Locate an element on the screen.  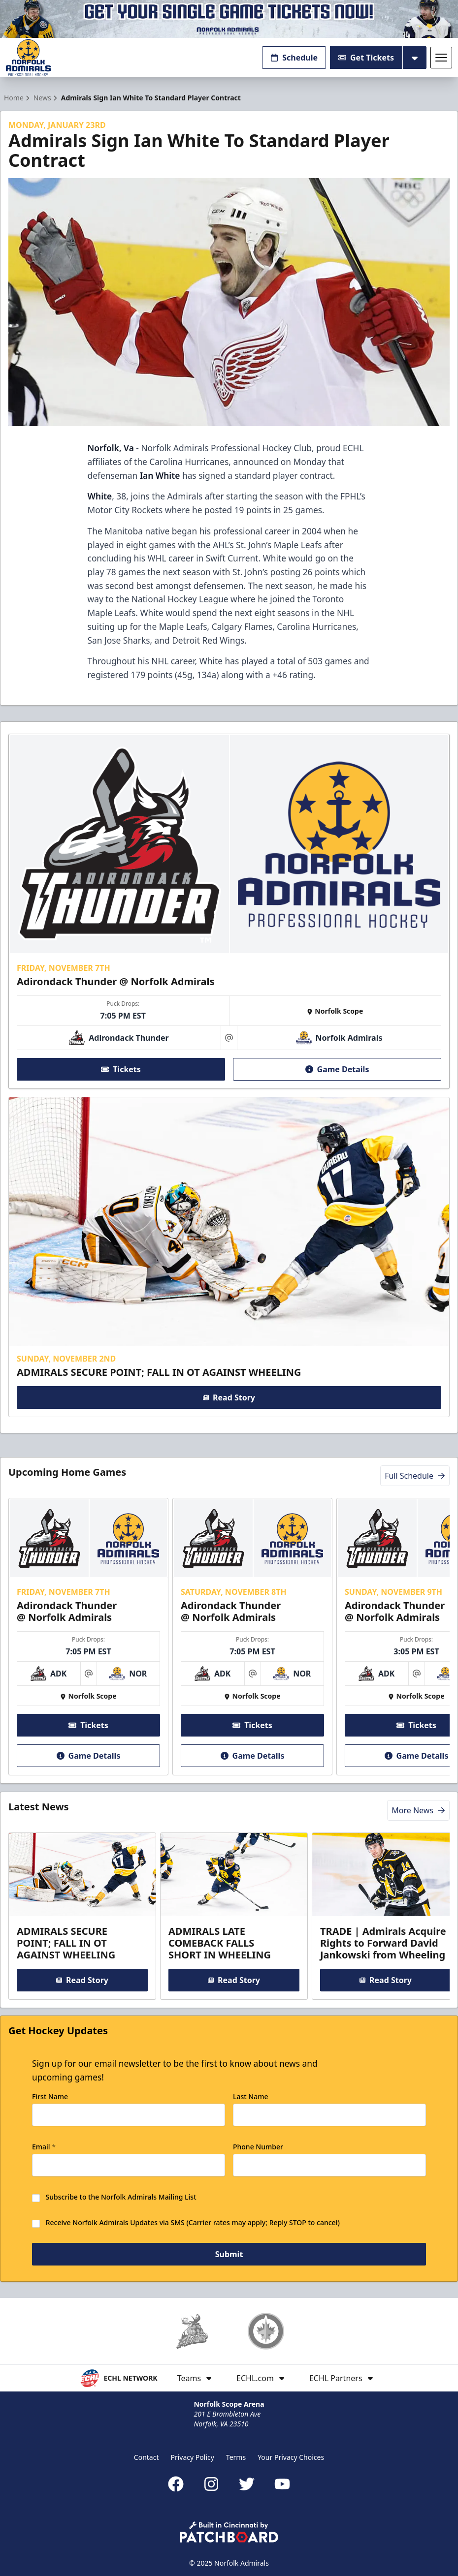
Terms is located at coordinates (236, 2457).